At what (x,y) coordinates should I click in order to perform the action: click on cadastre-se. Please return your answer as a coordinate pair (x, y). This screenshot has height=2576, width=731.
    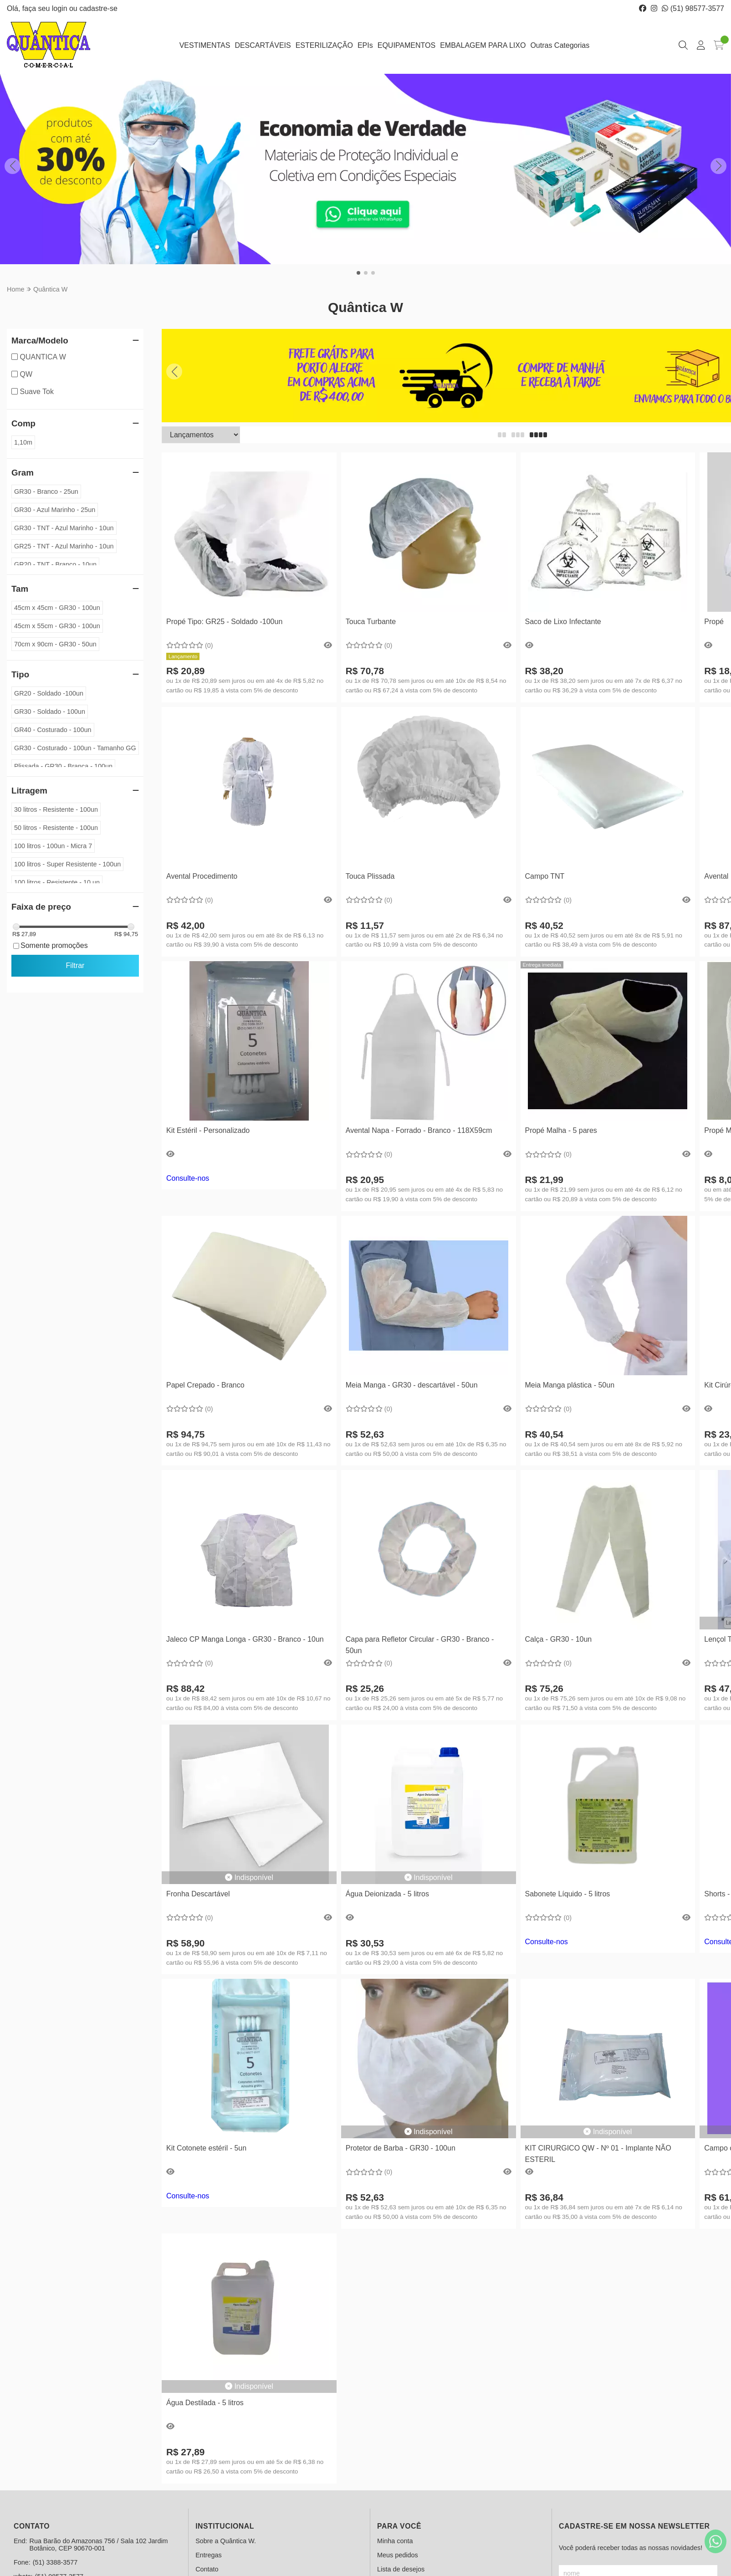
    Looking at the image, I should click on (98, 8).